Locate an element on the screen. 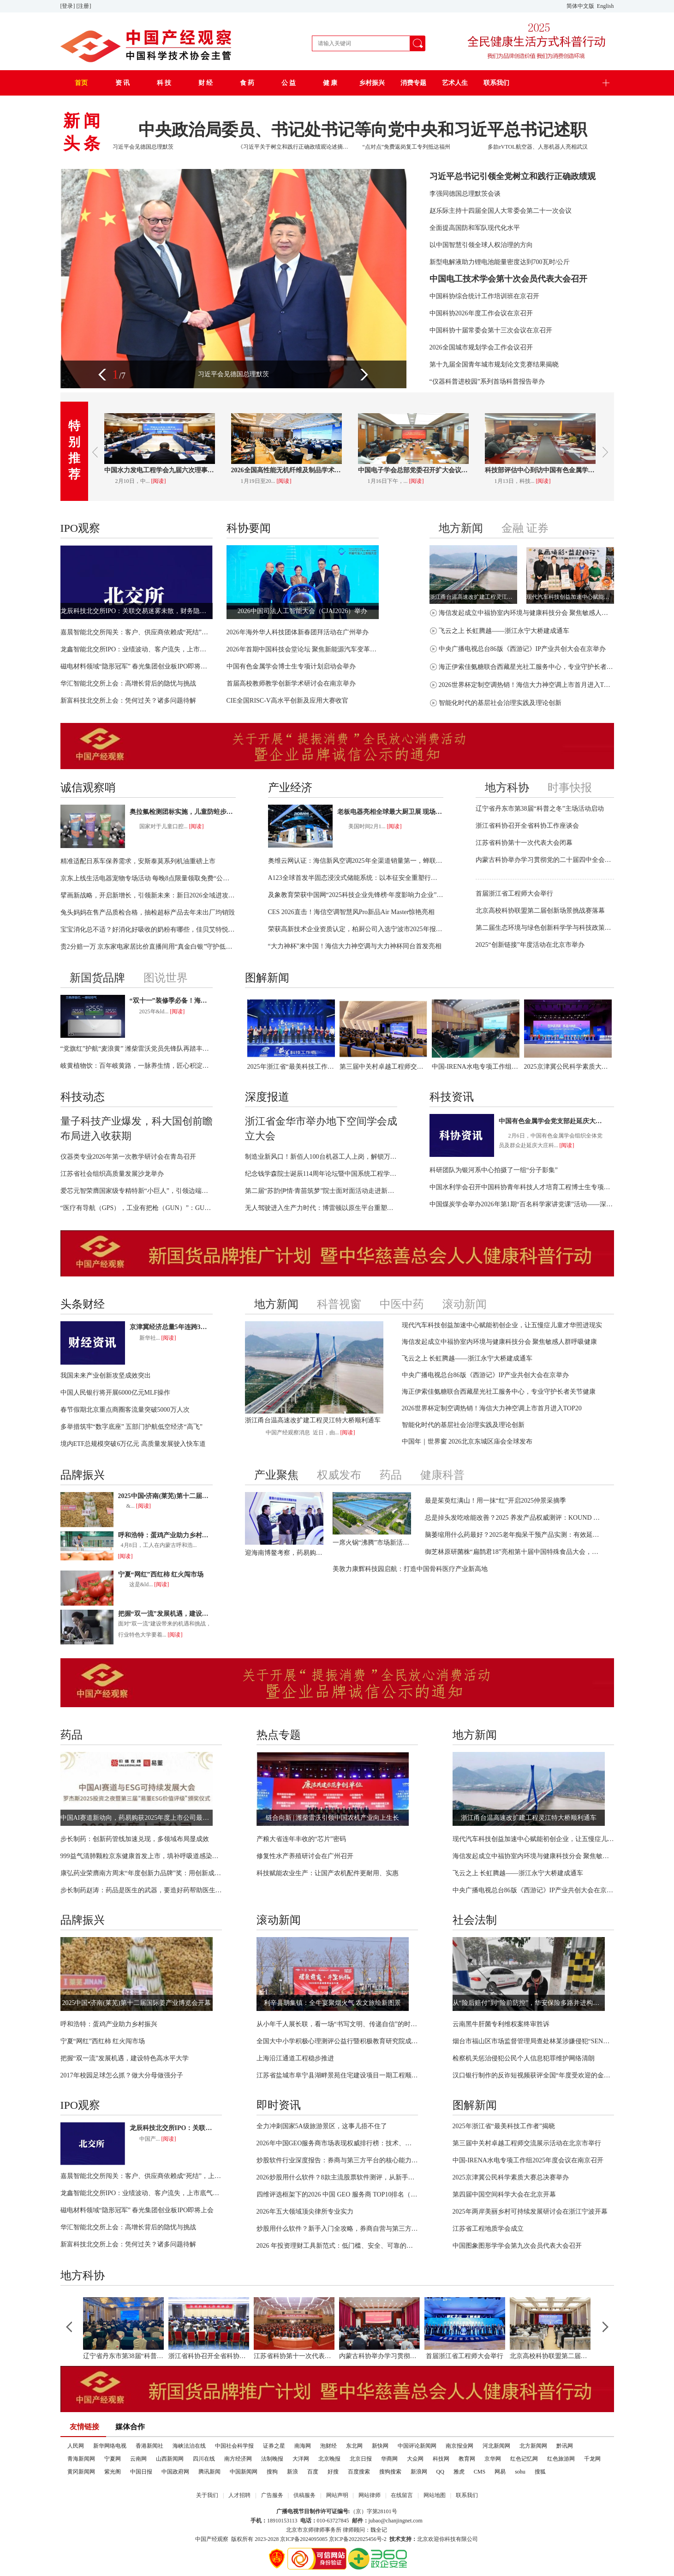 Image resolution: width=674 pixels, height=2576 pixels. 红色旅游网 is located at coordinates (561, 2459).